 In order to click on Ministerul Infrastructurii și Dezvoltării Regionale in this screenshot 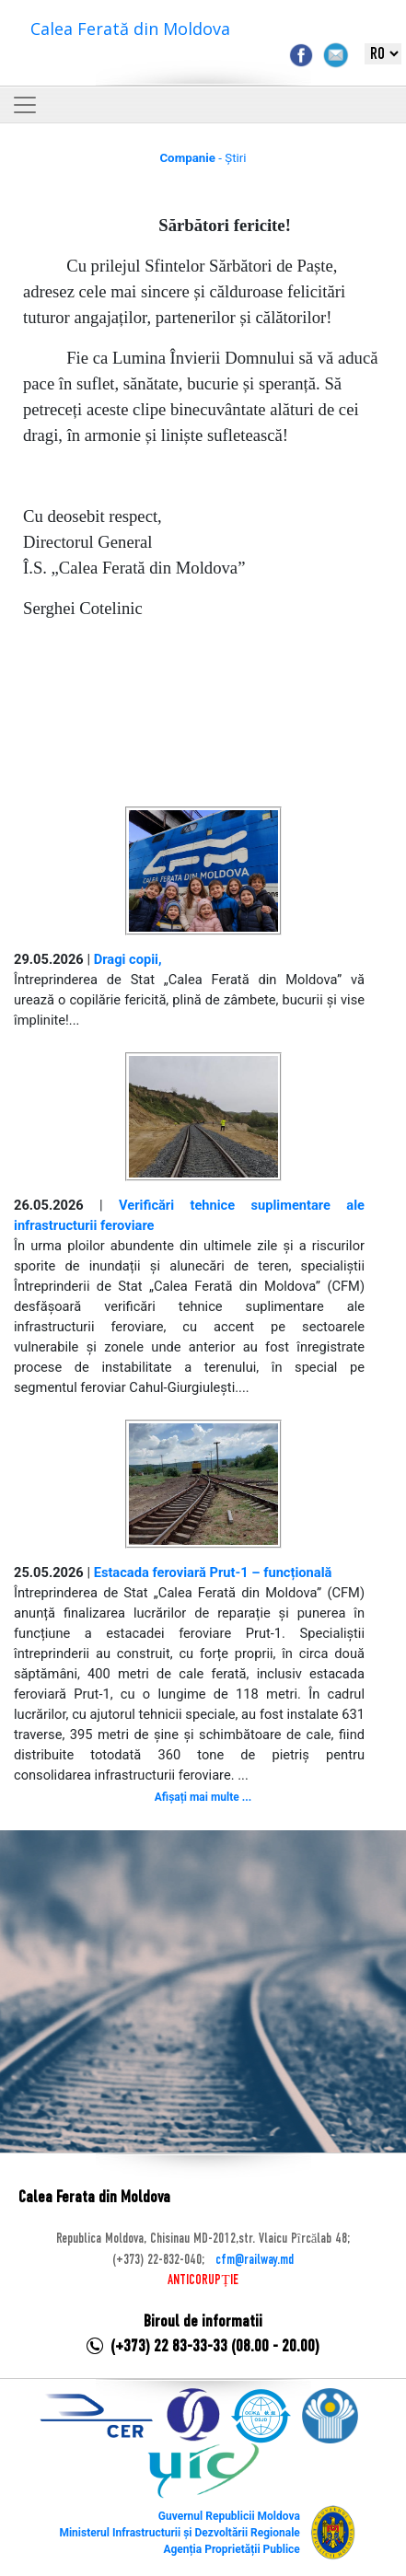, I will do `click(179, 2532)`.